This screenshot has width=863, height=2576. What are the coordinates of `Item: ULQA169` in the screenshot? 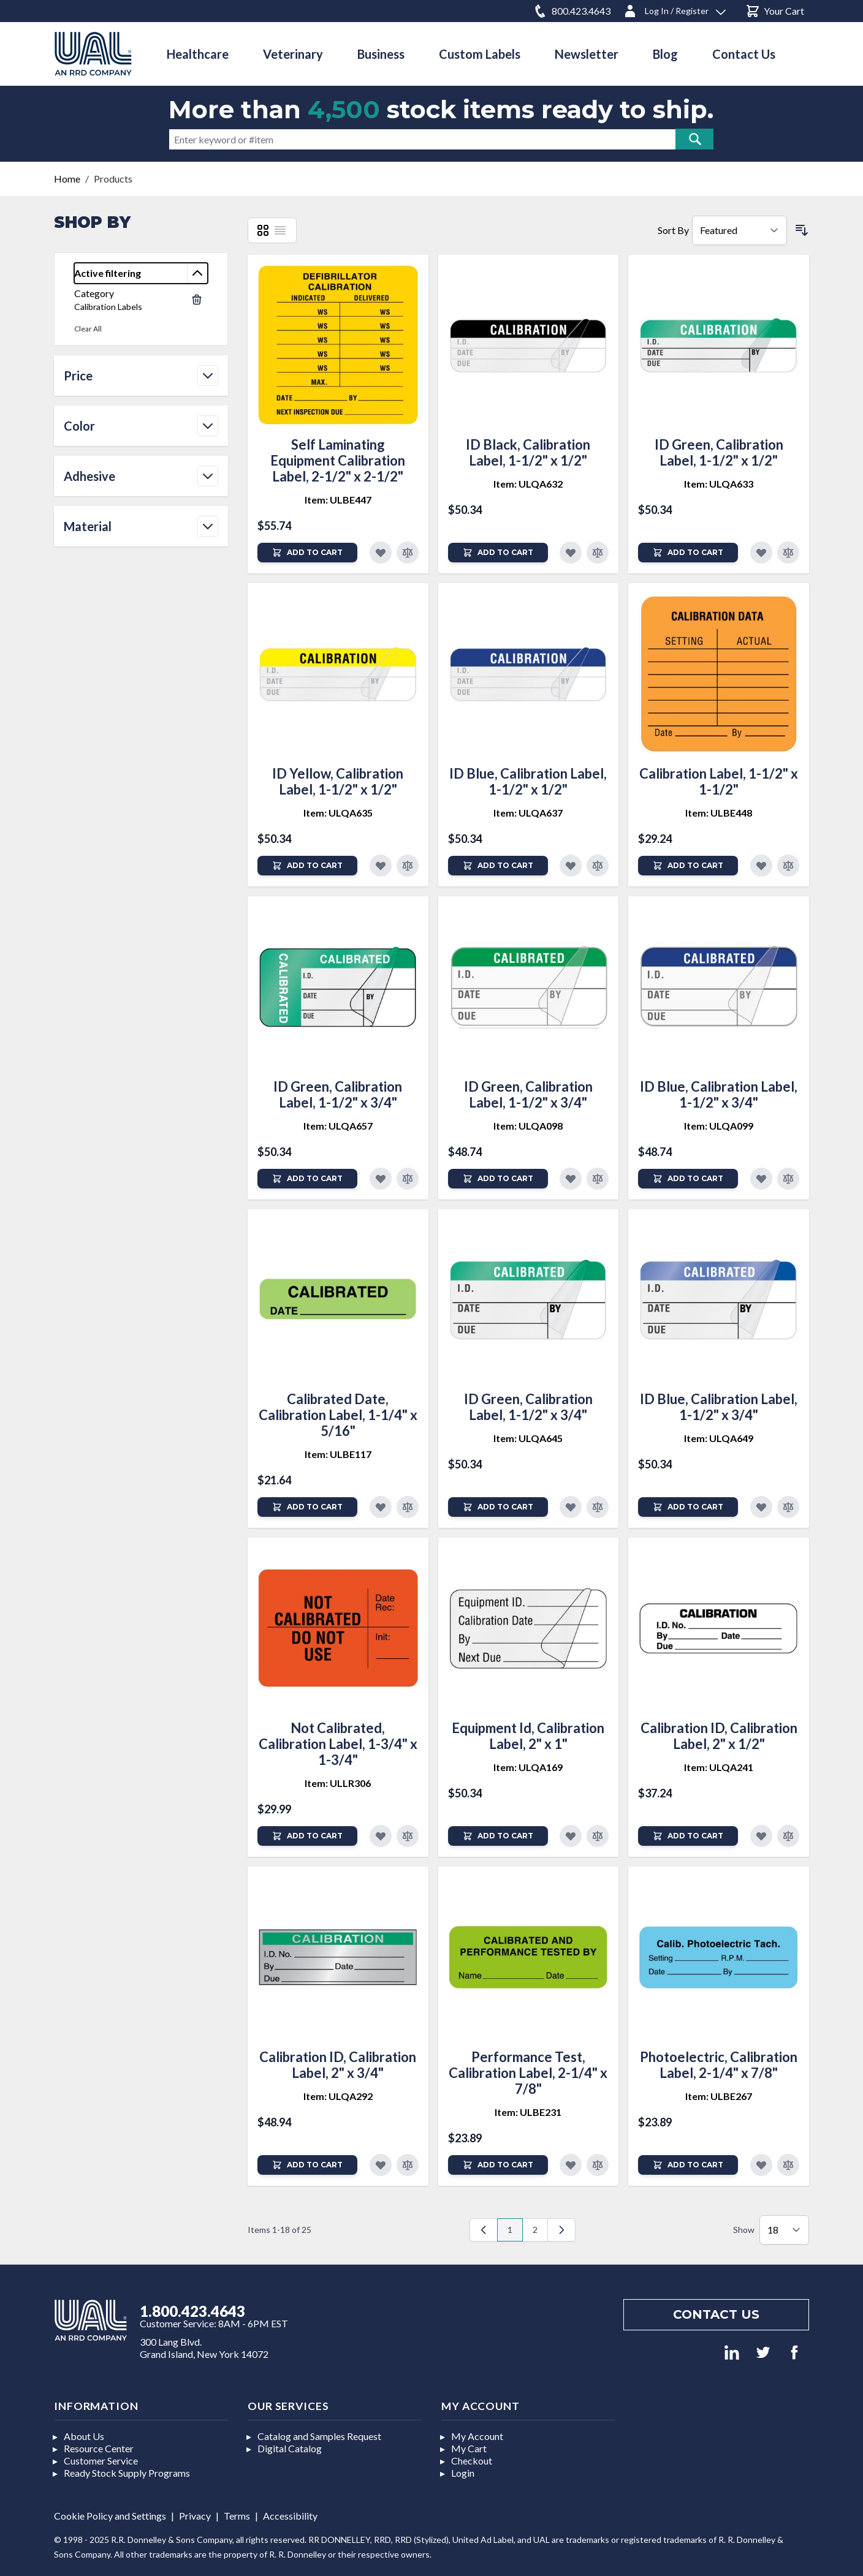 It's located at (528, 1767).